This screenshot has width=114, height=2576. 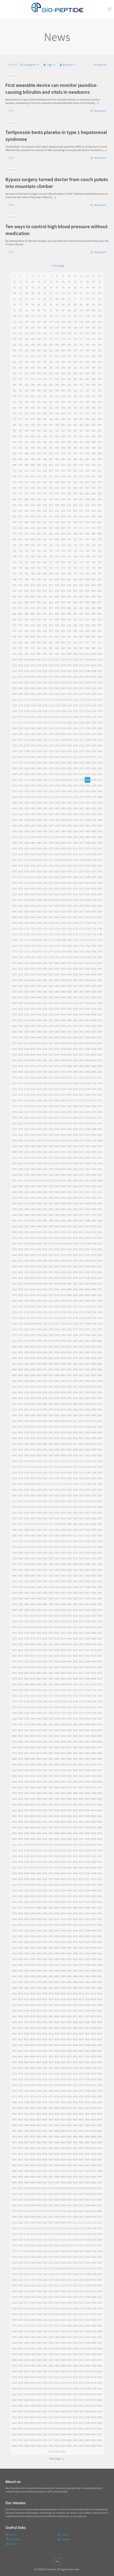 What do you see at coordinates (100, 505) in the screenshot?
I see `615` at bounding box center [100, 505].